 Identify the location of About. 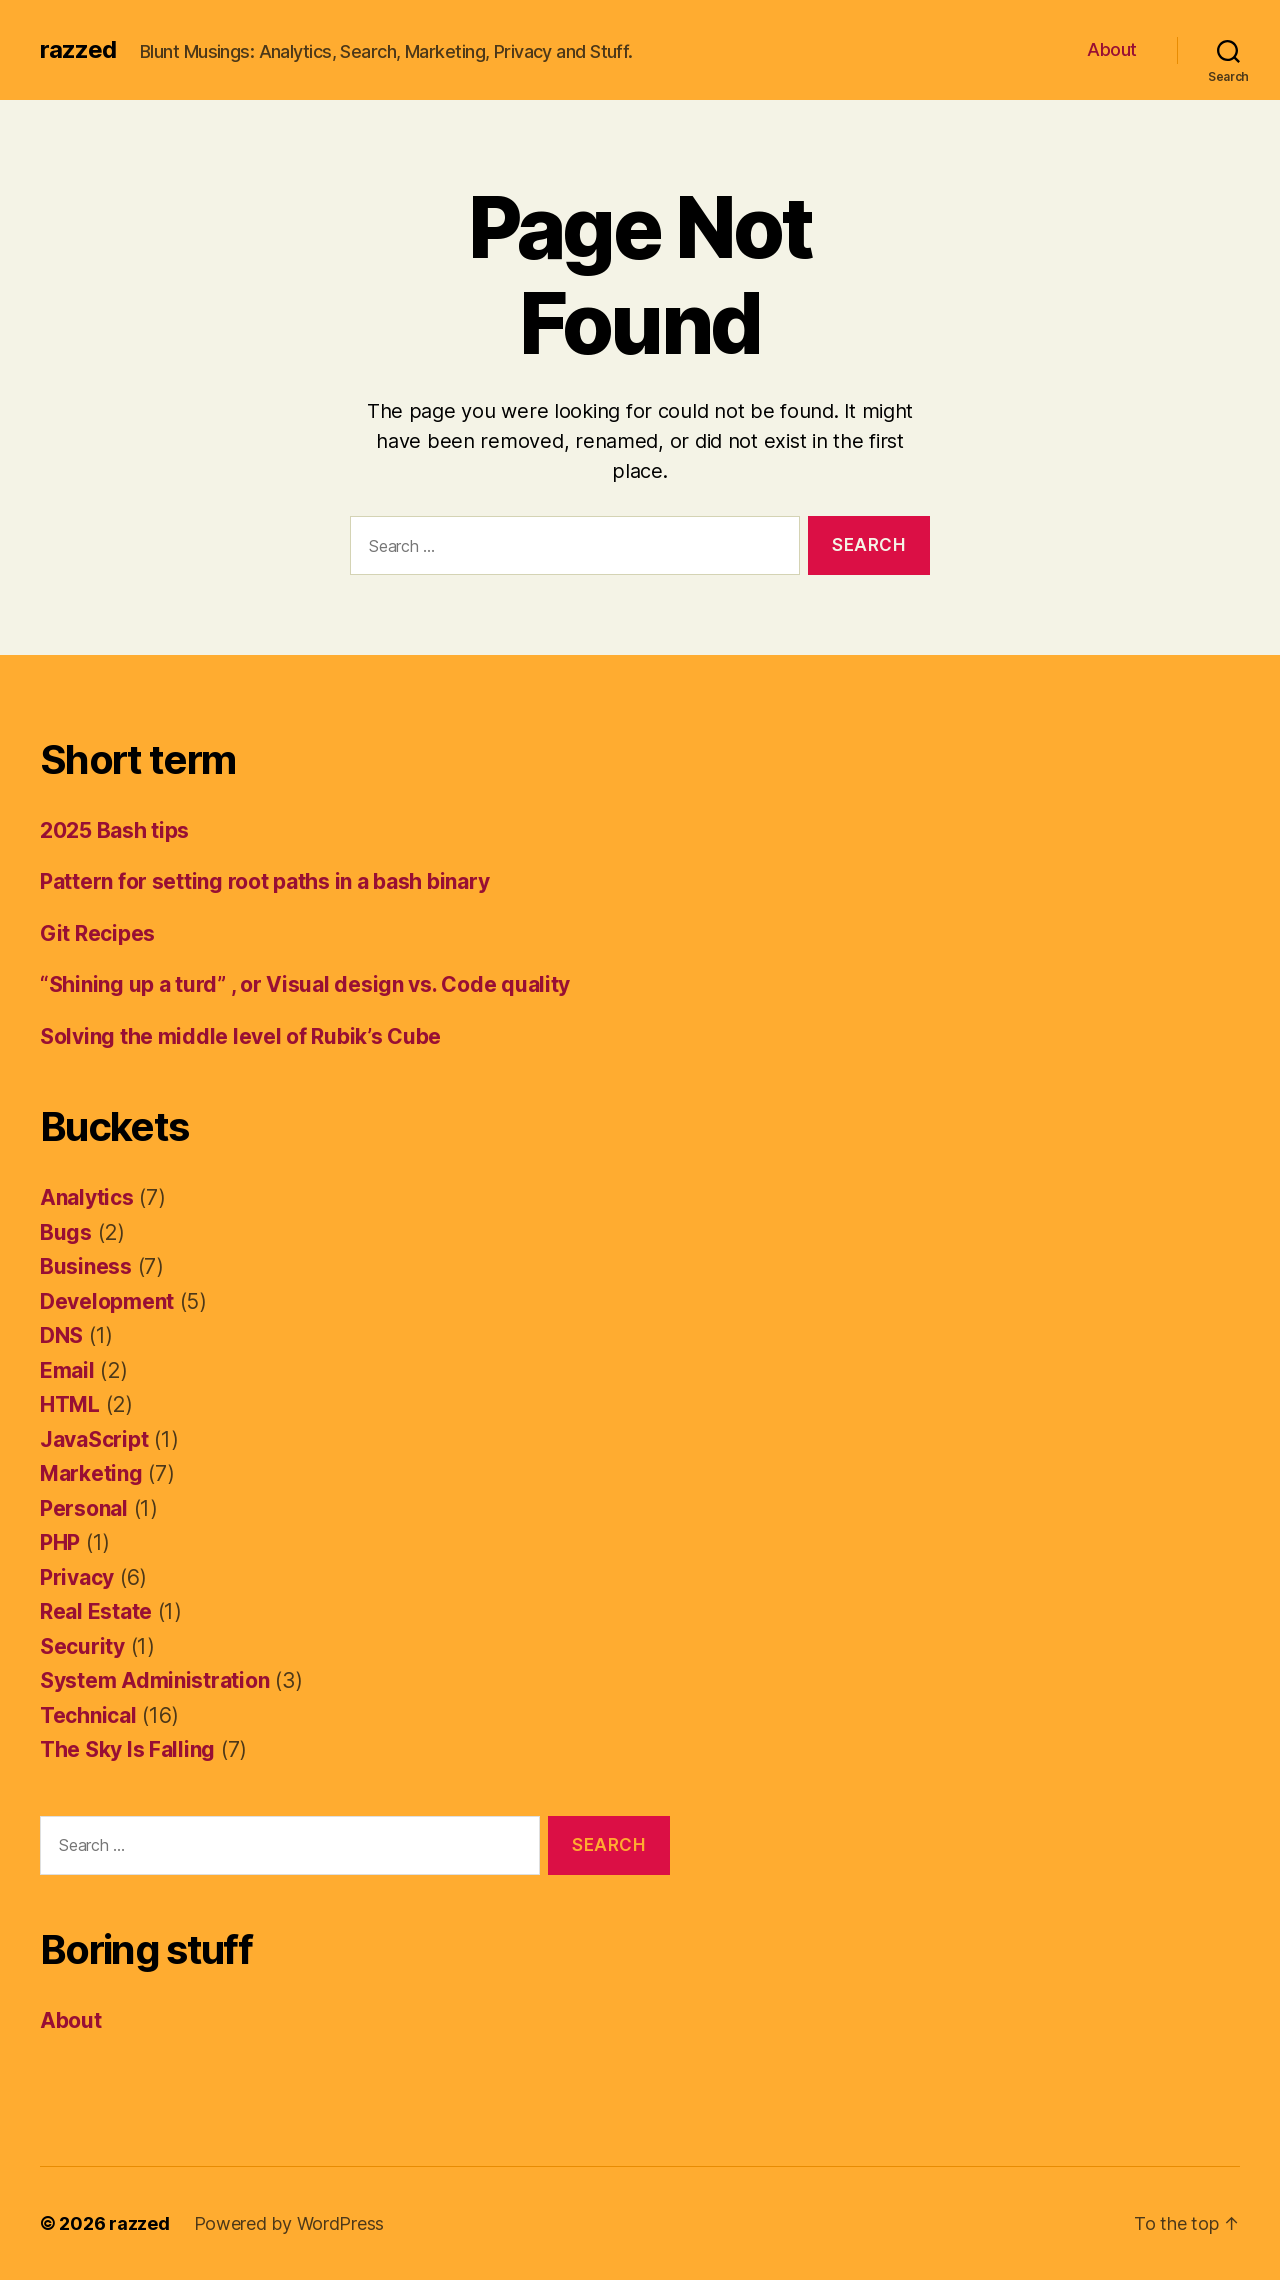
(1112, 49).